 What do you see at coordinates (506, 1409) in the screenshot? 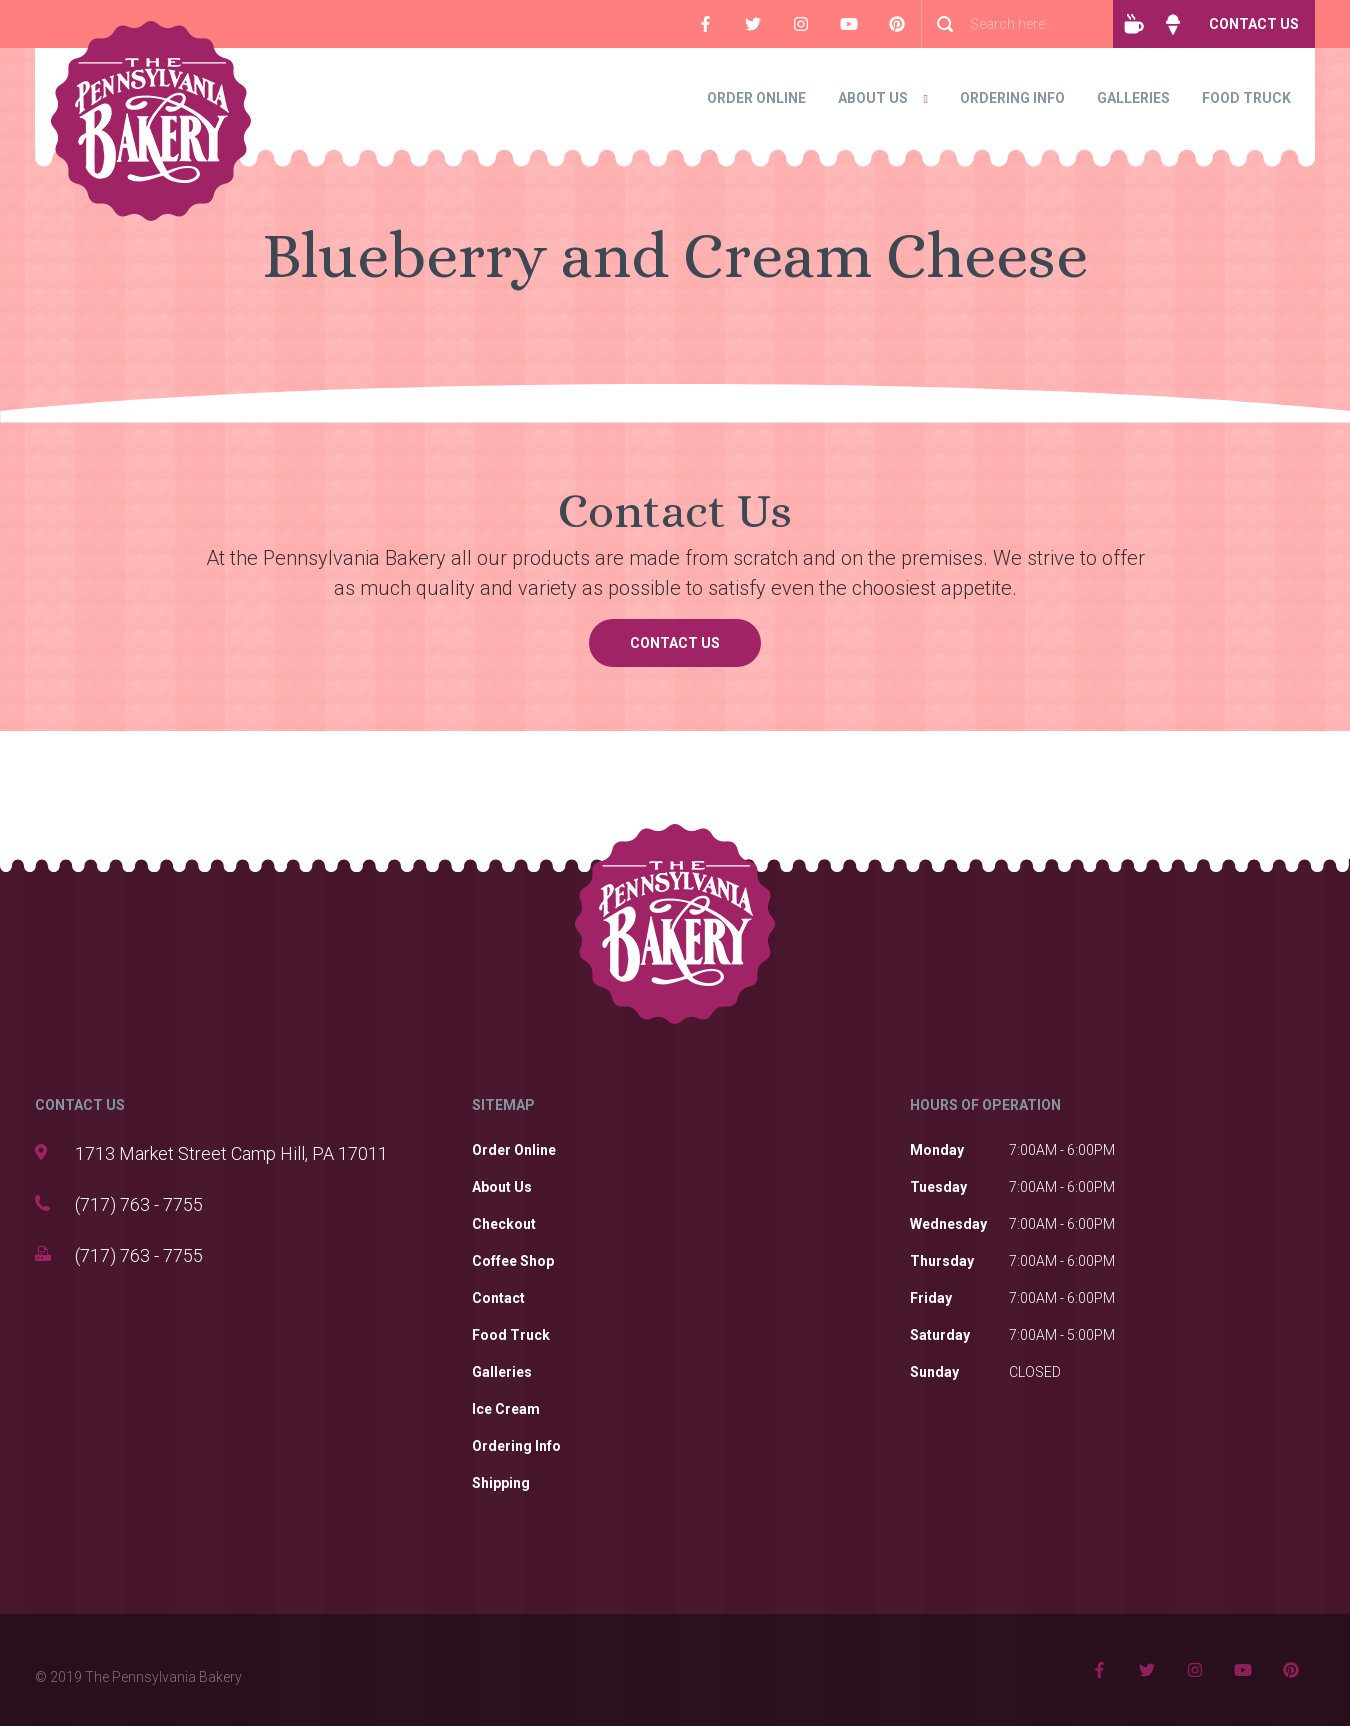
I see `Ice Cream` at bounding box center [506, 1409].